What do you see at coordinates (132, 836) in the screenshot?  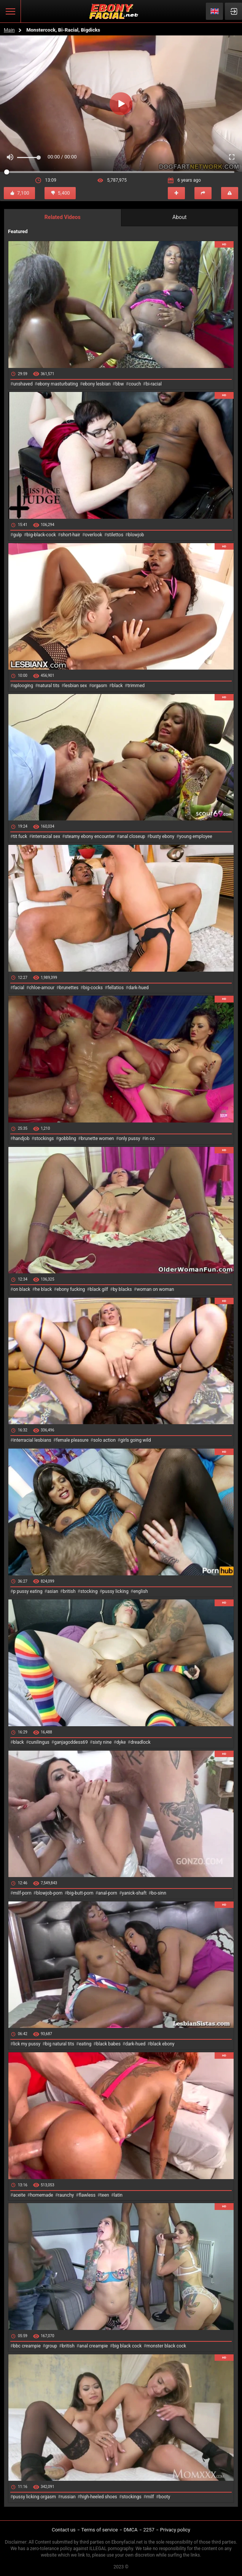 I see `anal closeup` at bounding box center [132, 836].